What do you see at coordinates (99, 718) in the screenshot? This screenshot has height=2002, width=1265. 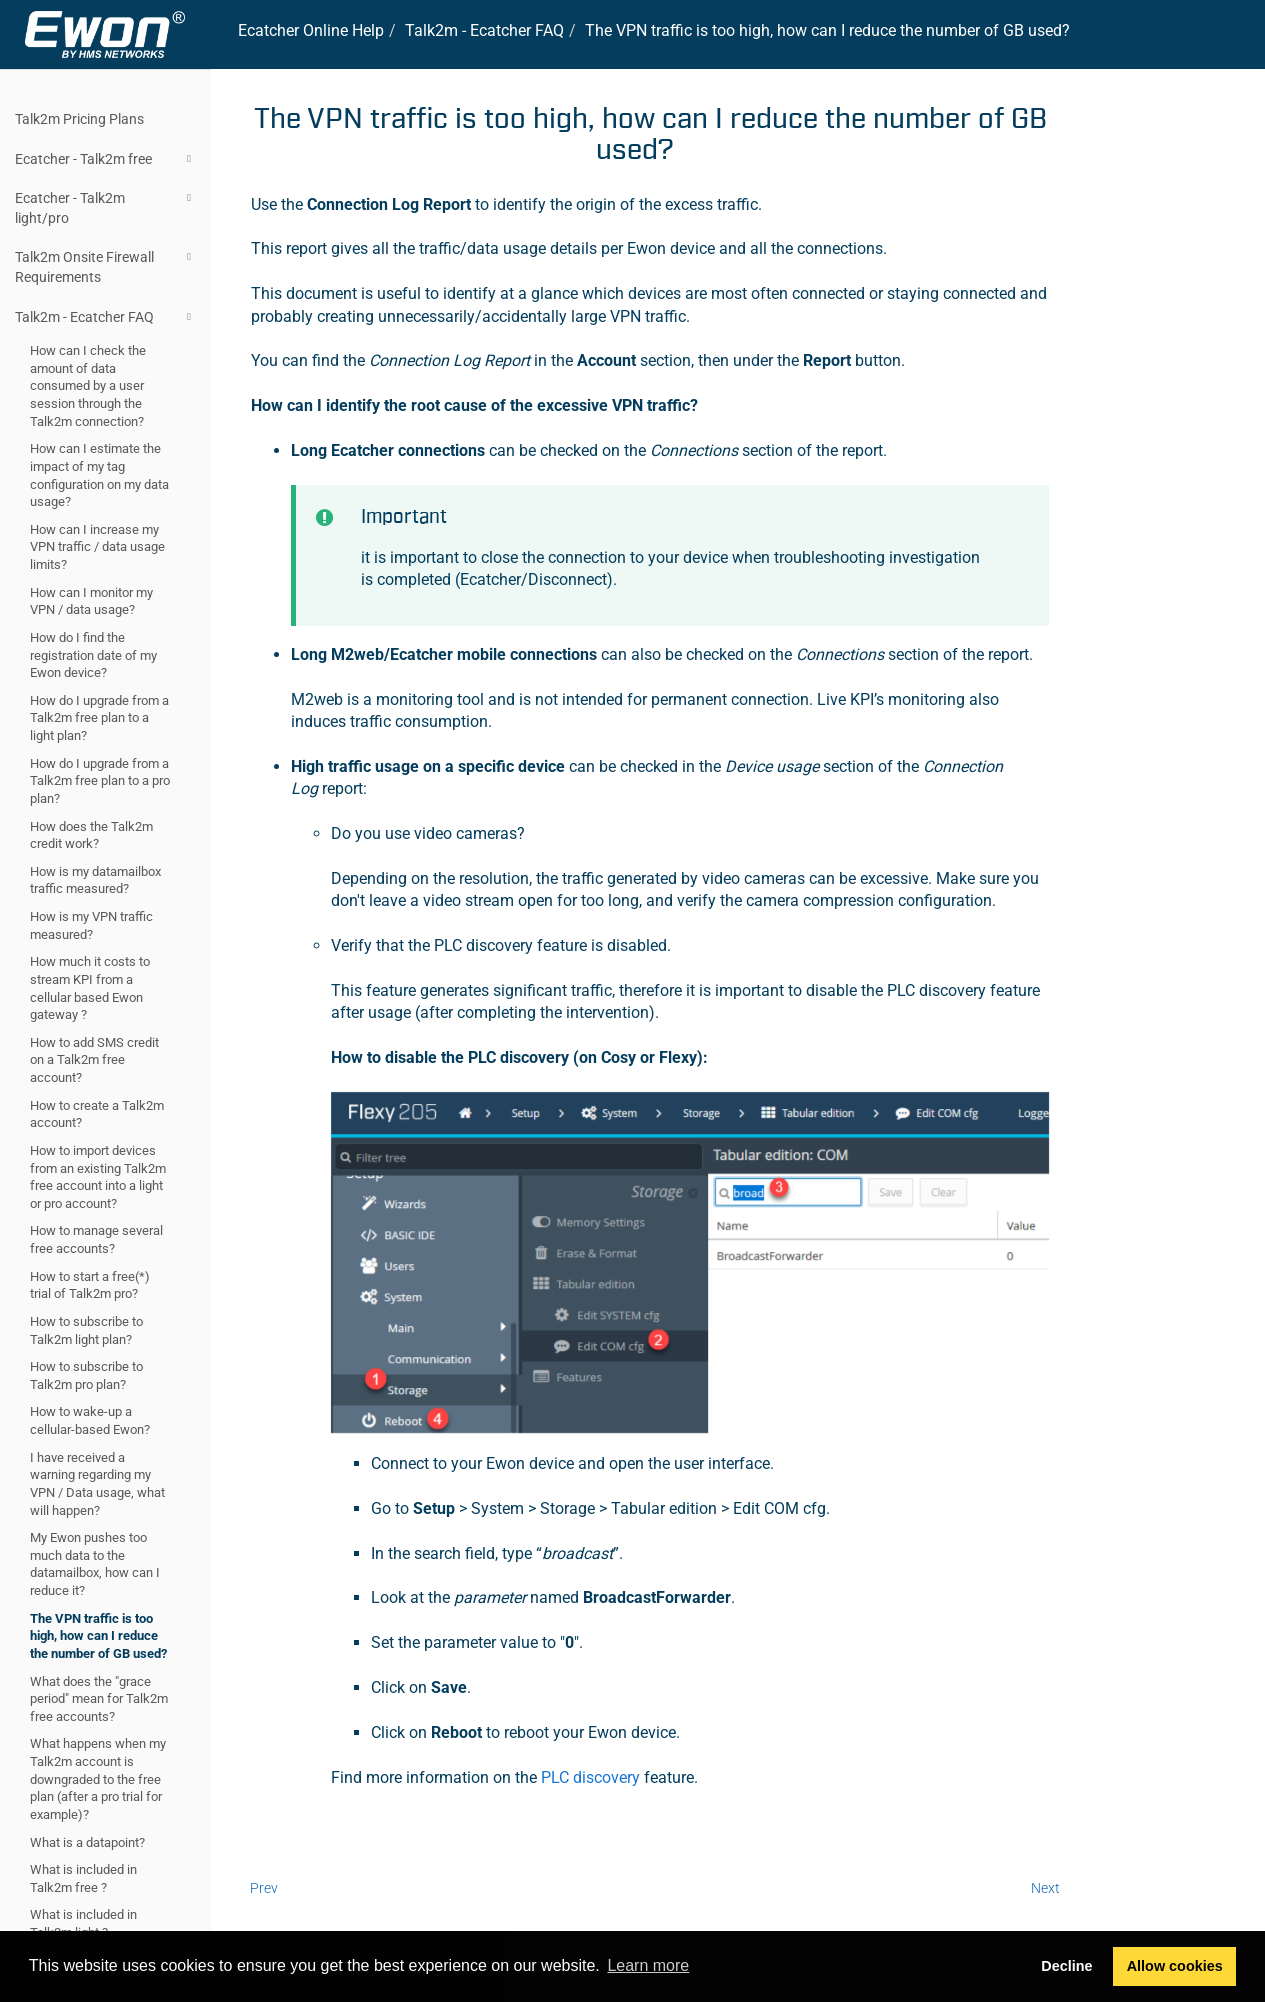 I see `How do I upgrade from a Talk2m free plan to a light plan?` at bounding box center [99, 718].